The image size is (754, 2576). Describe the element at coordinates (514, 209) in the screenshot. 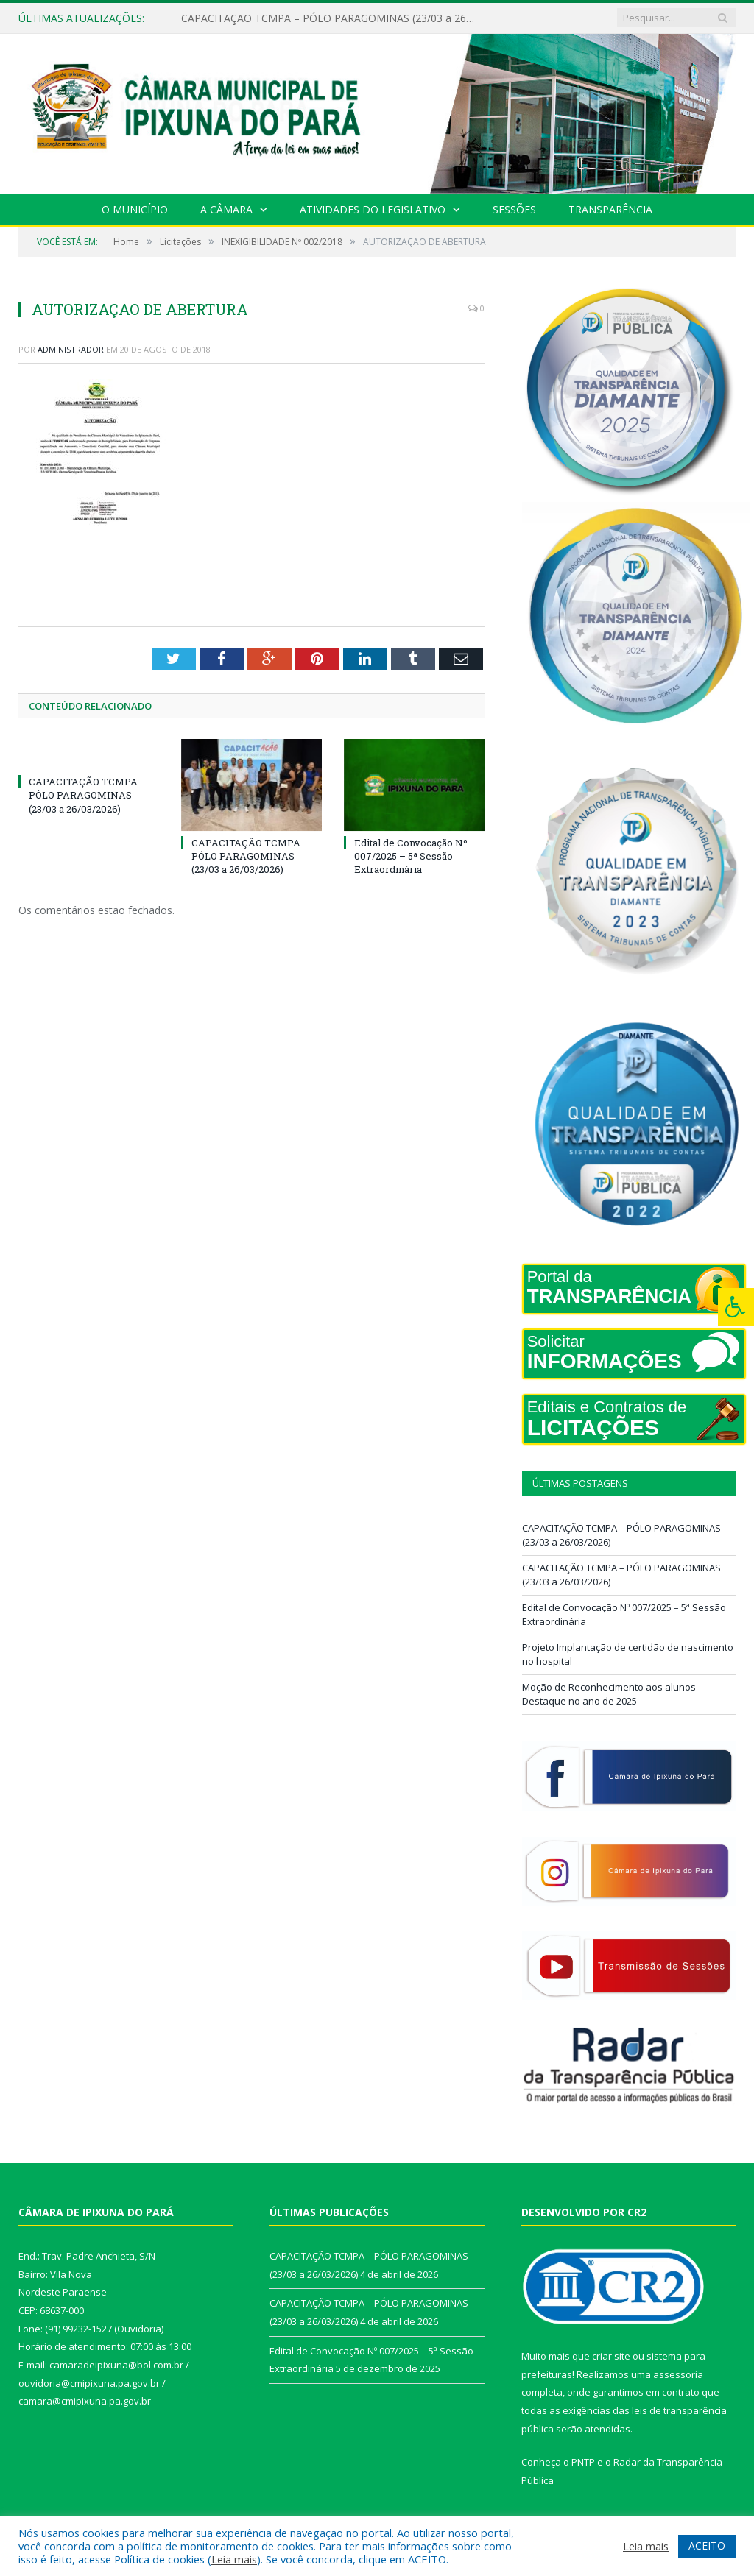

I see `Sessões` at that location.